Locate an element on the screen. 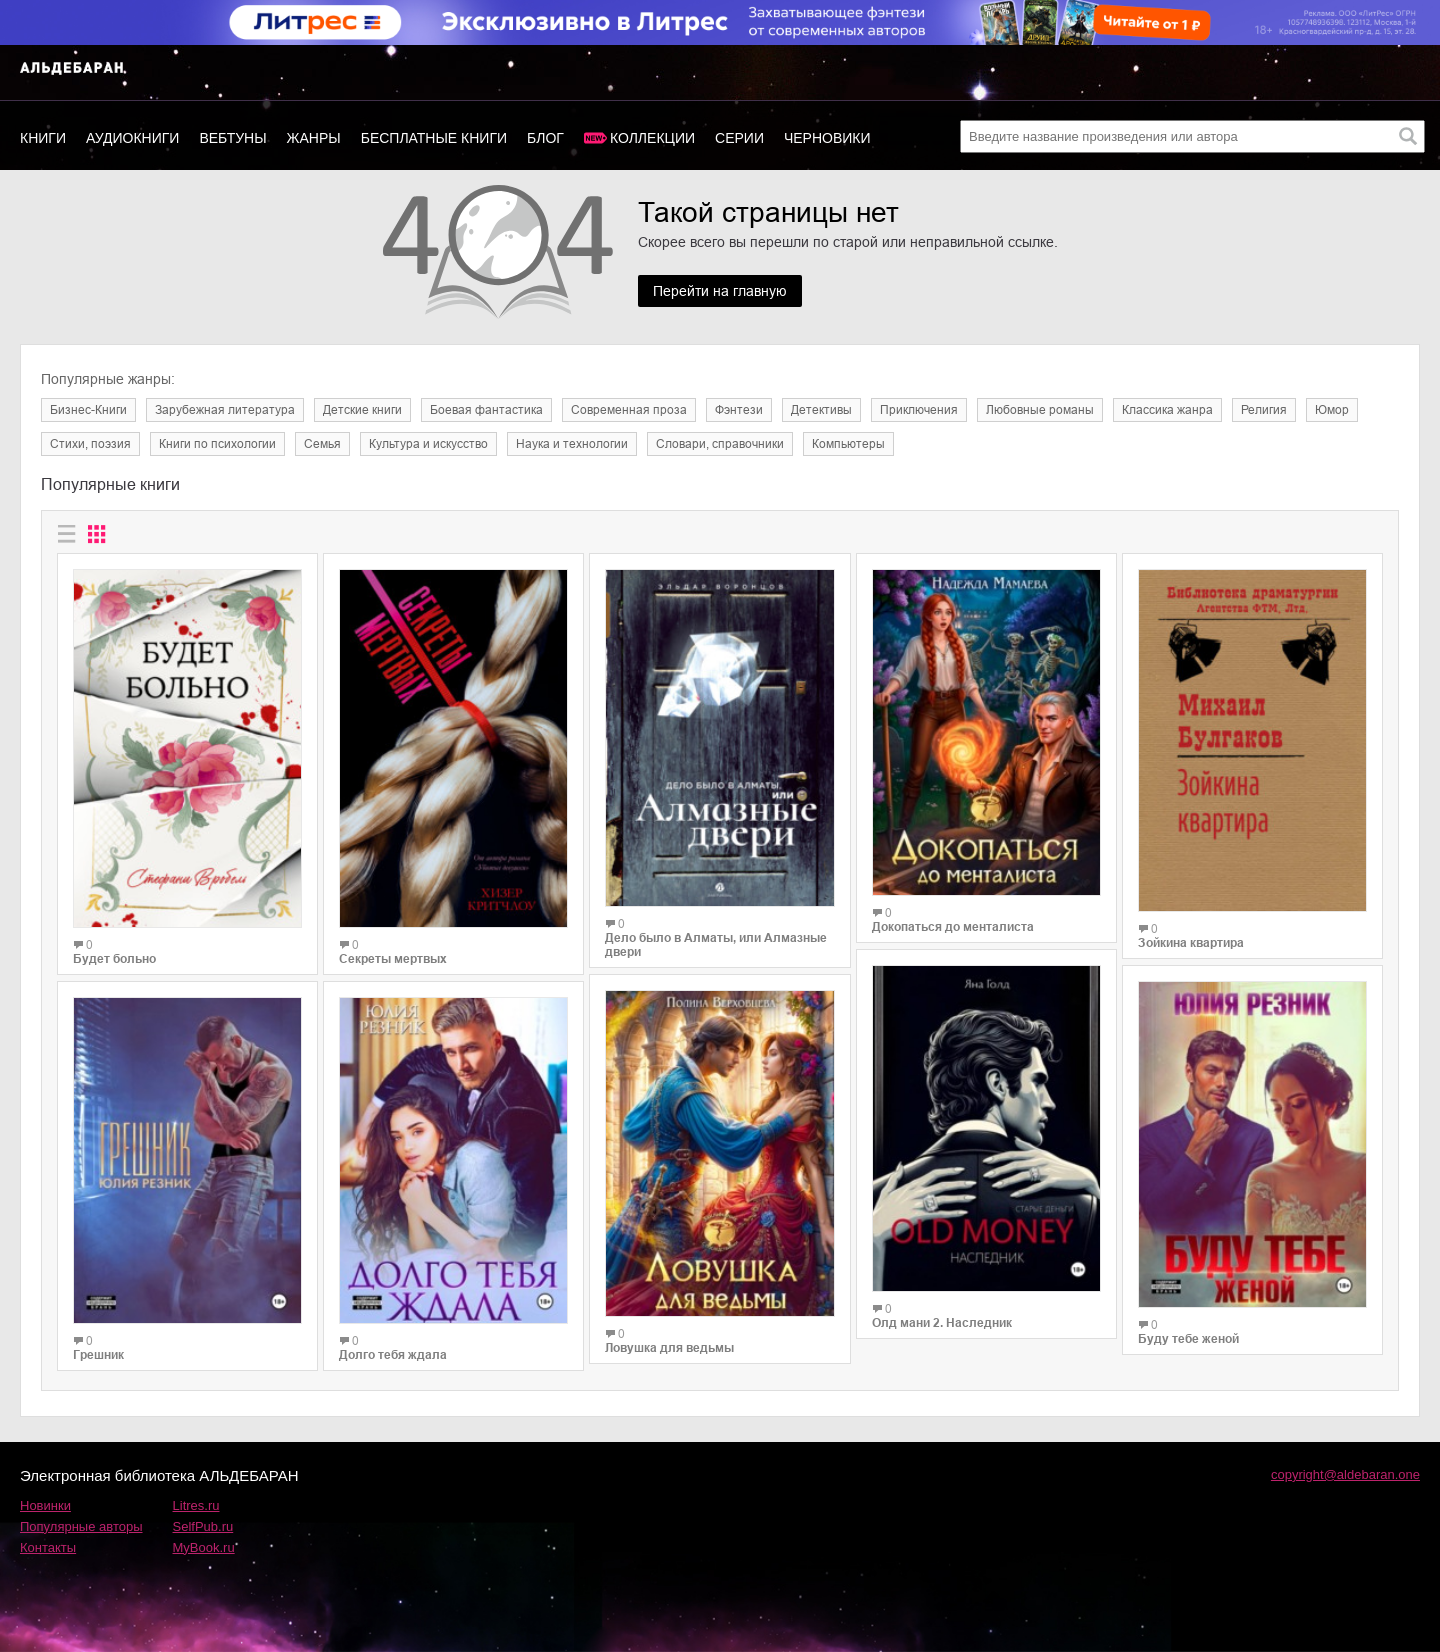 Image resolution: width=1440 pixels, height=1652 pixels. Ловушка для ведьмы is located at coordinates (669, 1348).